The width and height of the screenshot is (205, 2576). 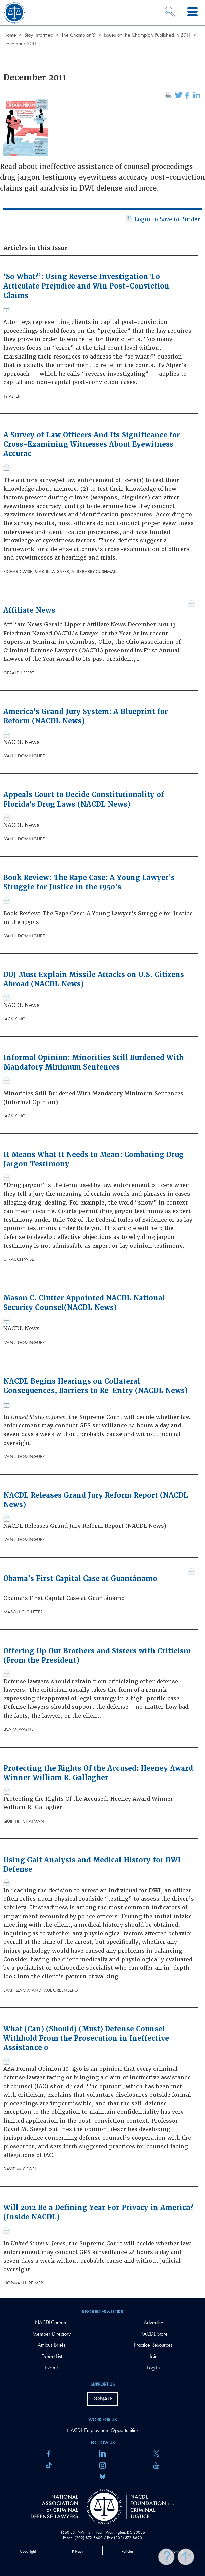 What do you see at coordinates (127, 2551) in the screenshot?
I see `Policies` at bounding box center [127, 2551].